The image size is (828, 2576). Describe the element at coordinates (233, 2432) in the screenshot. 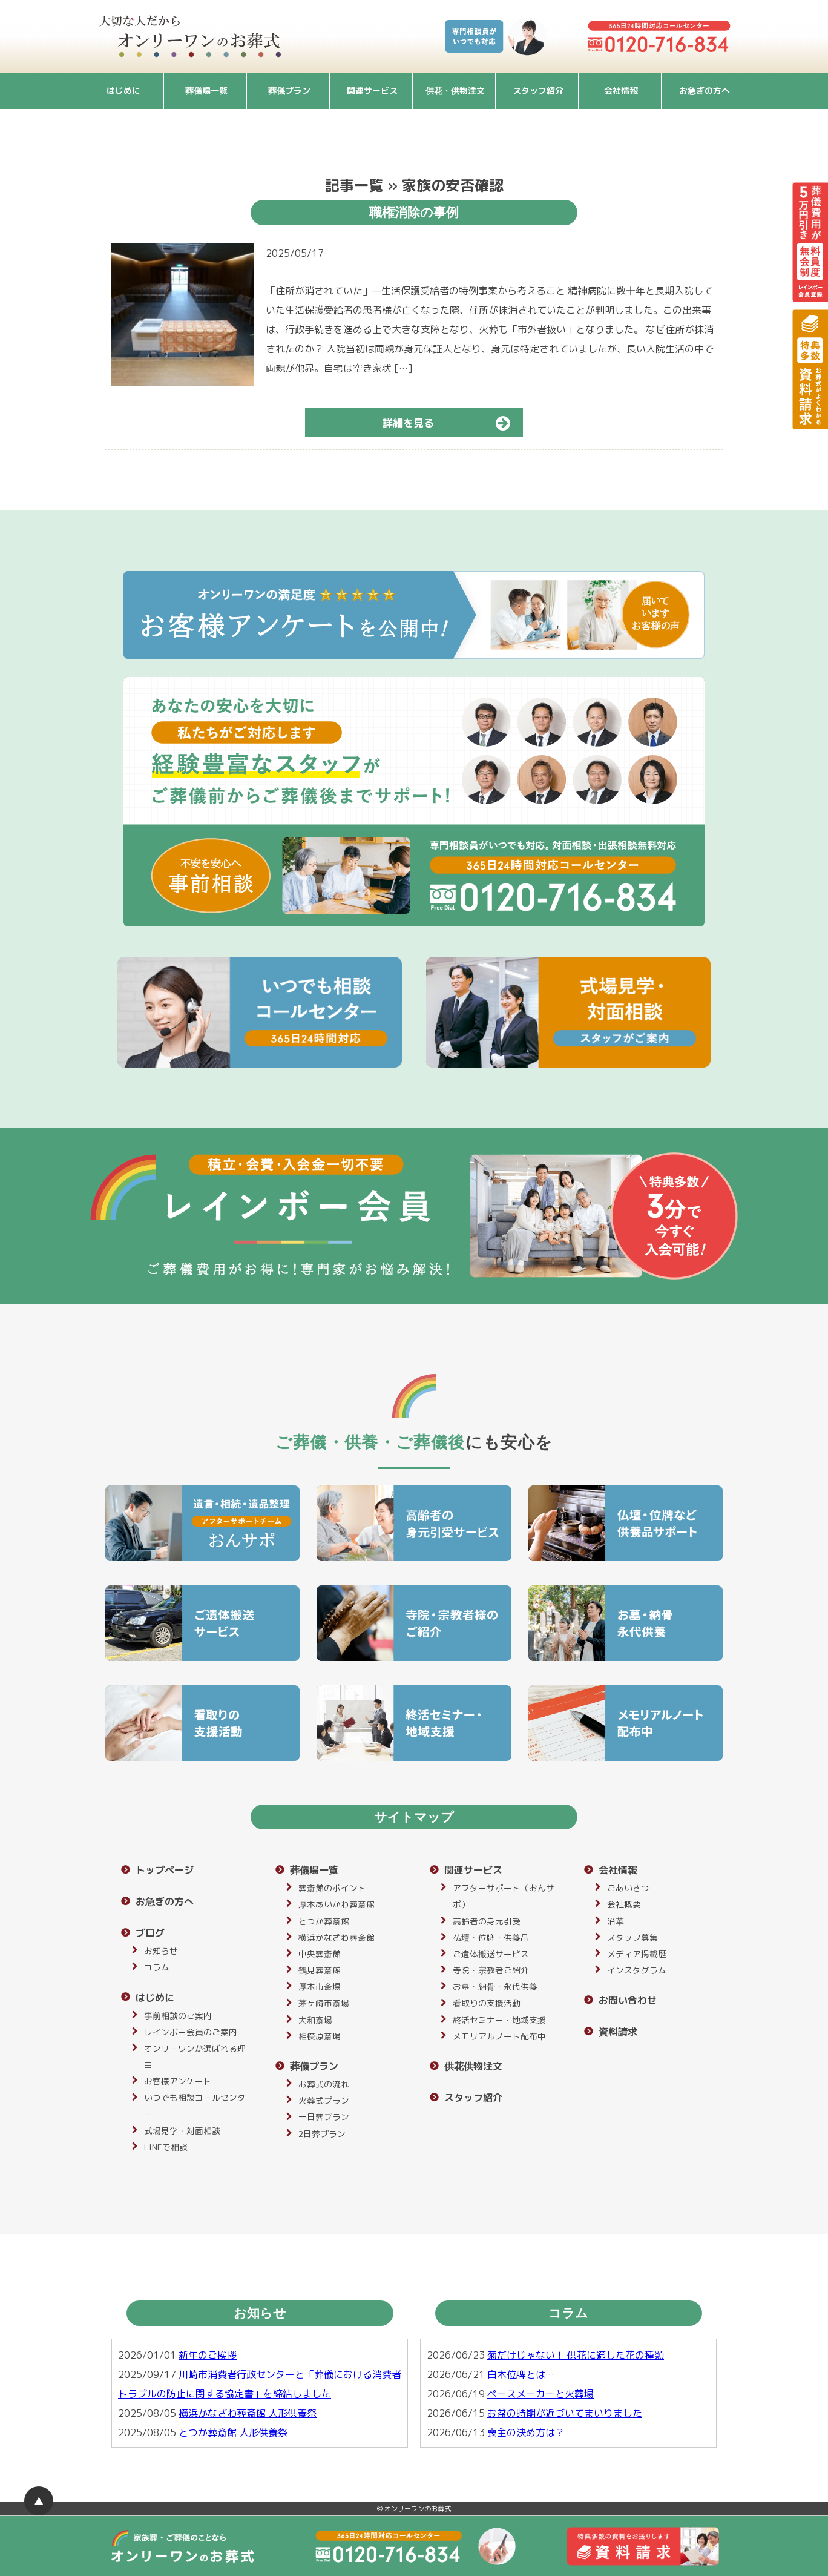

I see `とつか葬斎館 人形供養祭` at that location.